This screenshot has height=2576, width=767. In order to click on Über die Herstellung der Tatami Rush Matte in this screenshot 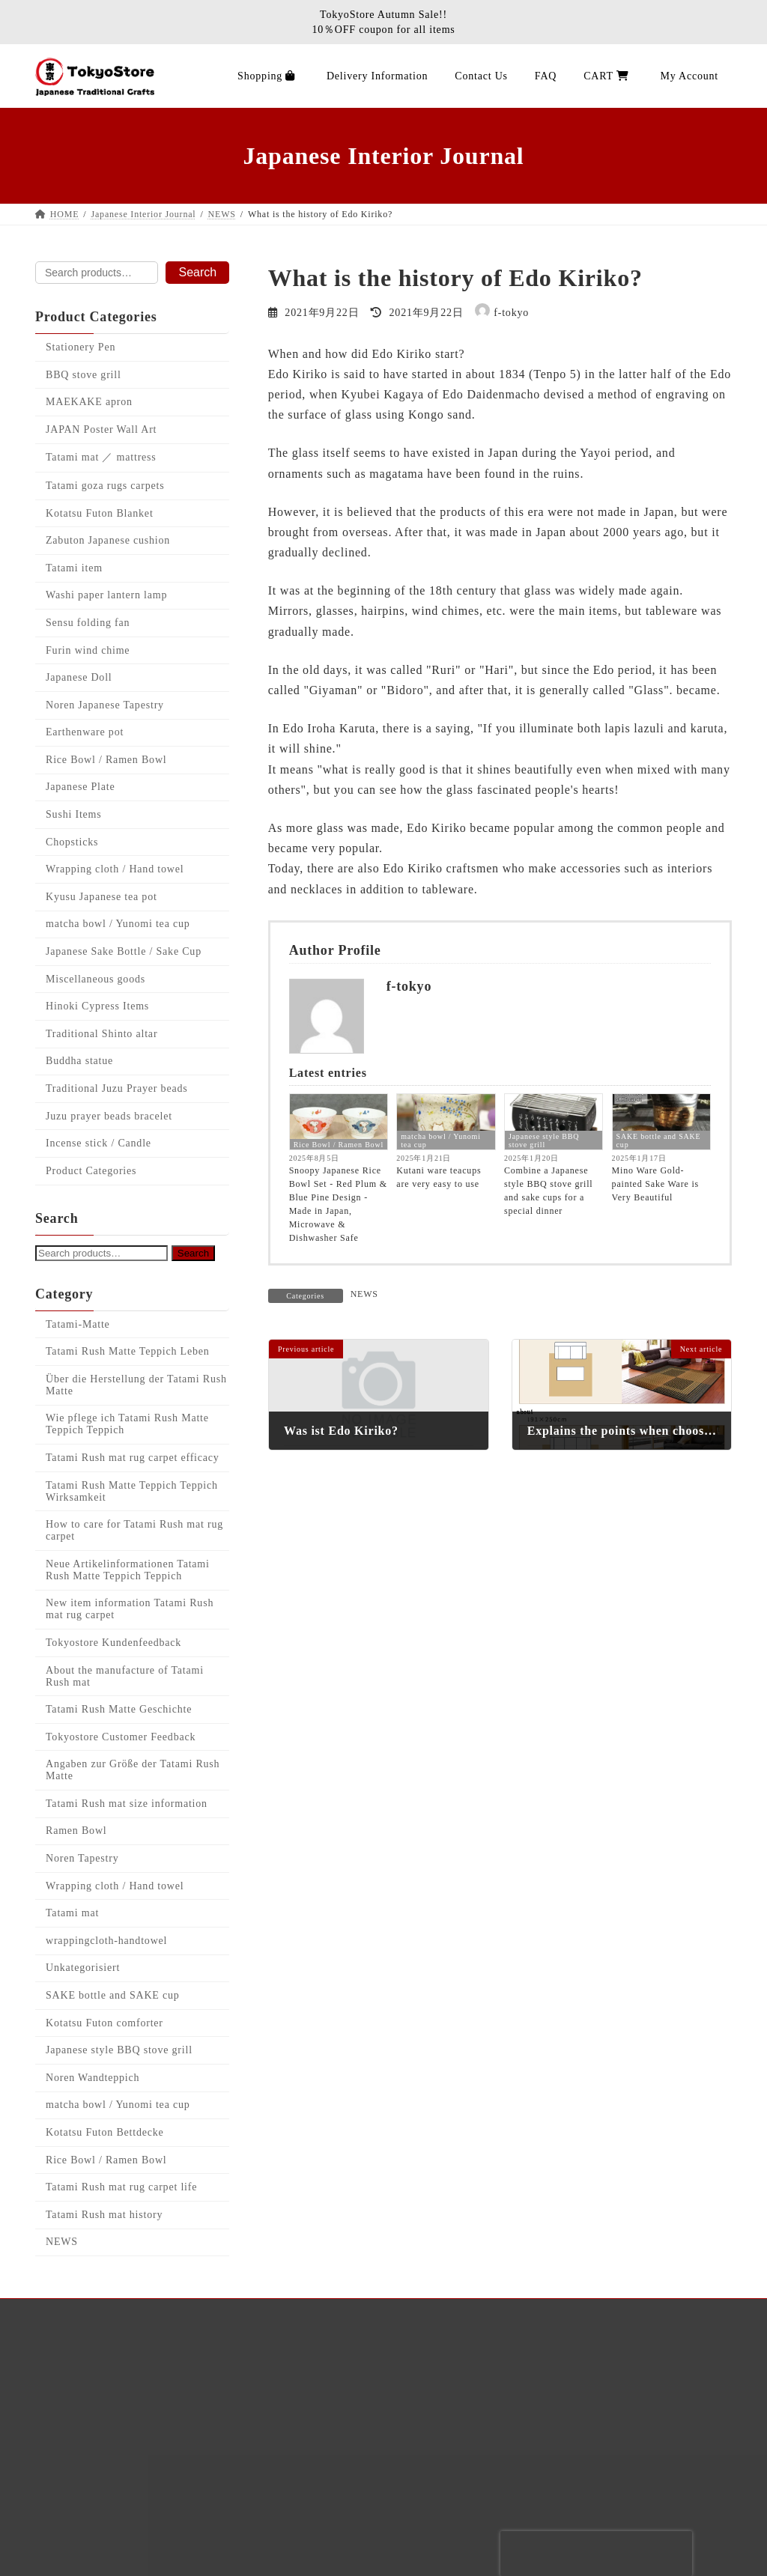, I will do `click(136, 1385)`.